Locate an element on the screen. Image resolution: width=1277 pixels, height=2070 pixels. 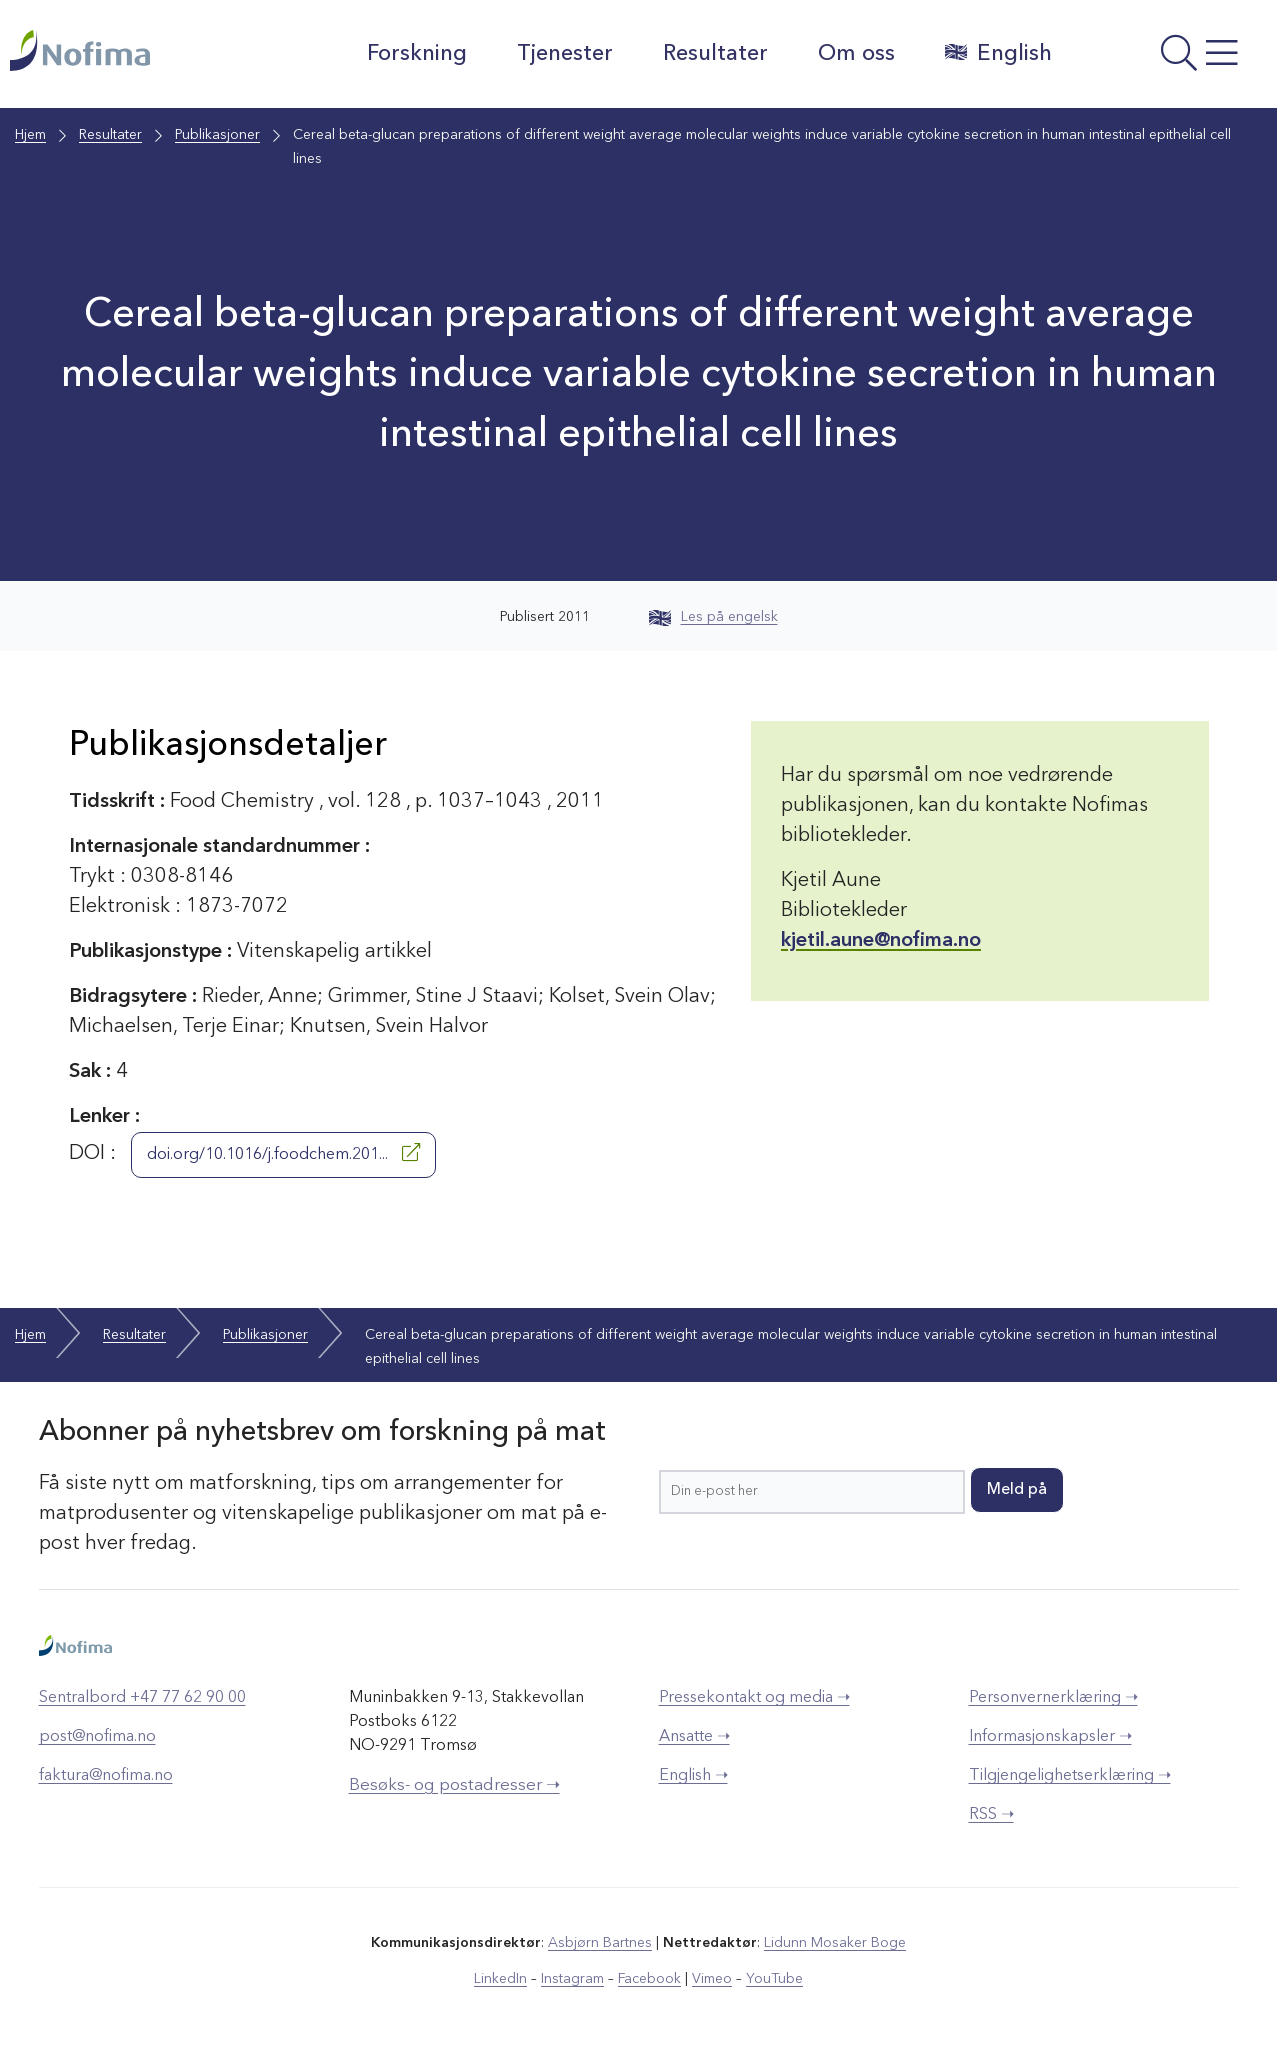
Tjenester is located at coordinates (565, 54).